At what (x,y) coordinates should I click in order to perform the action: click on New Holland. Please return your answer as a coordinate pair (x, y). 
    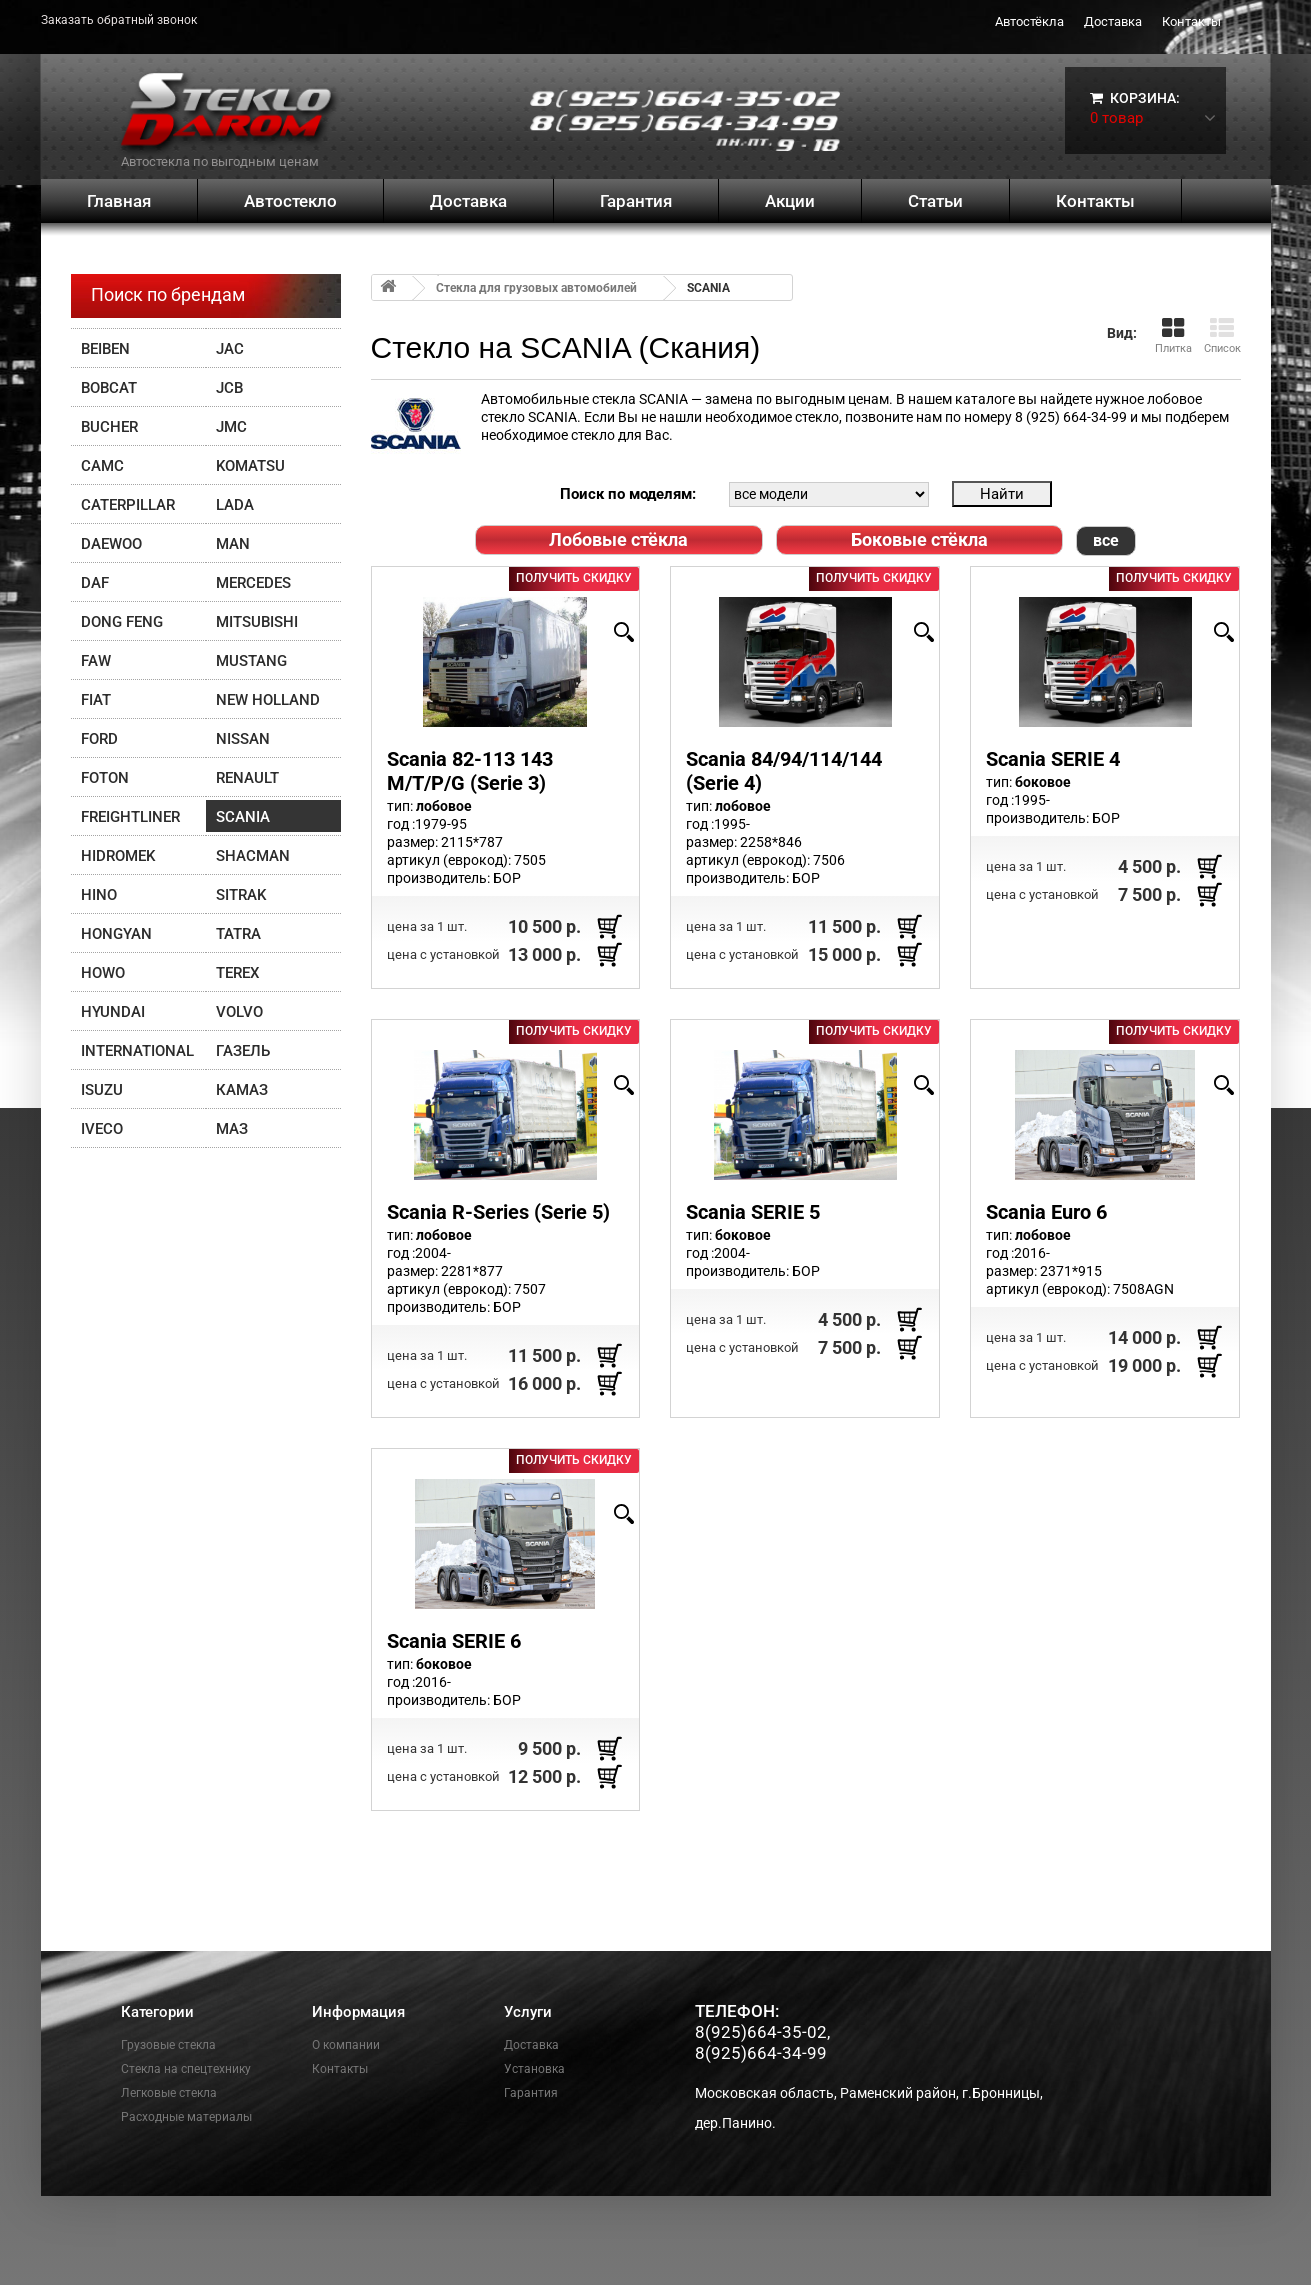
    Looking at the image, I should click on (268, 700).